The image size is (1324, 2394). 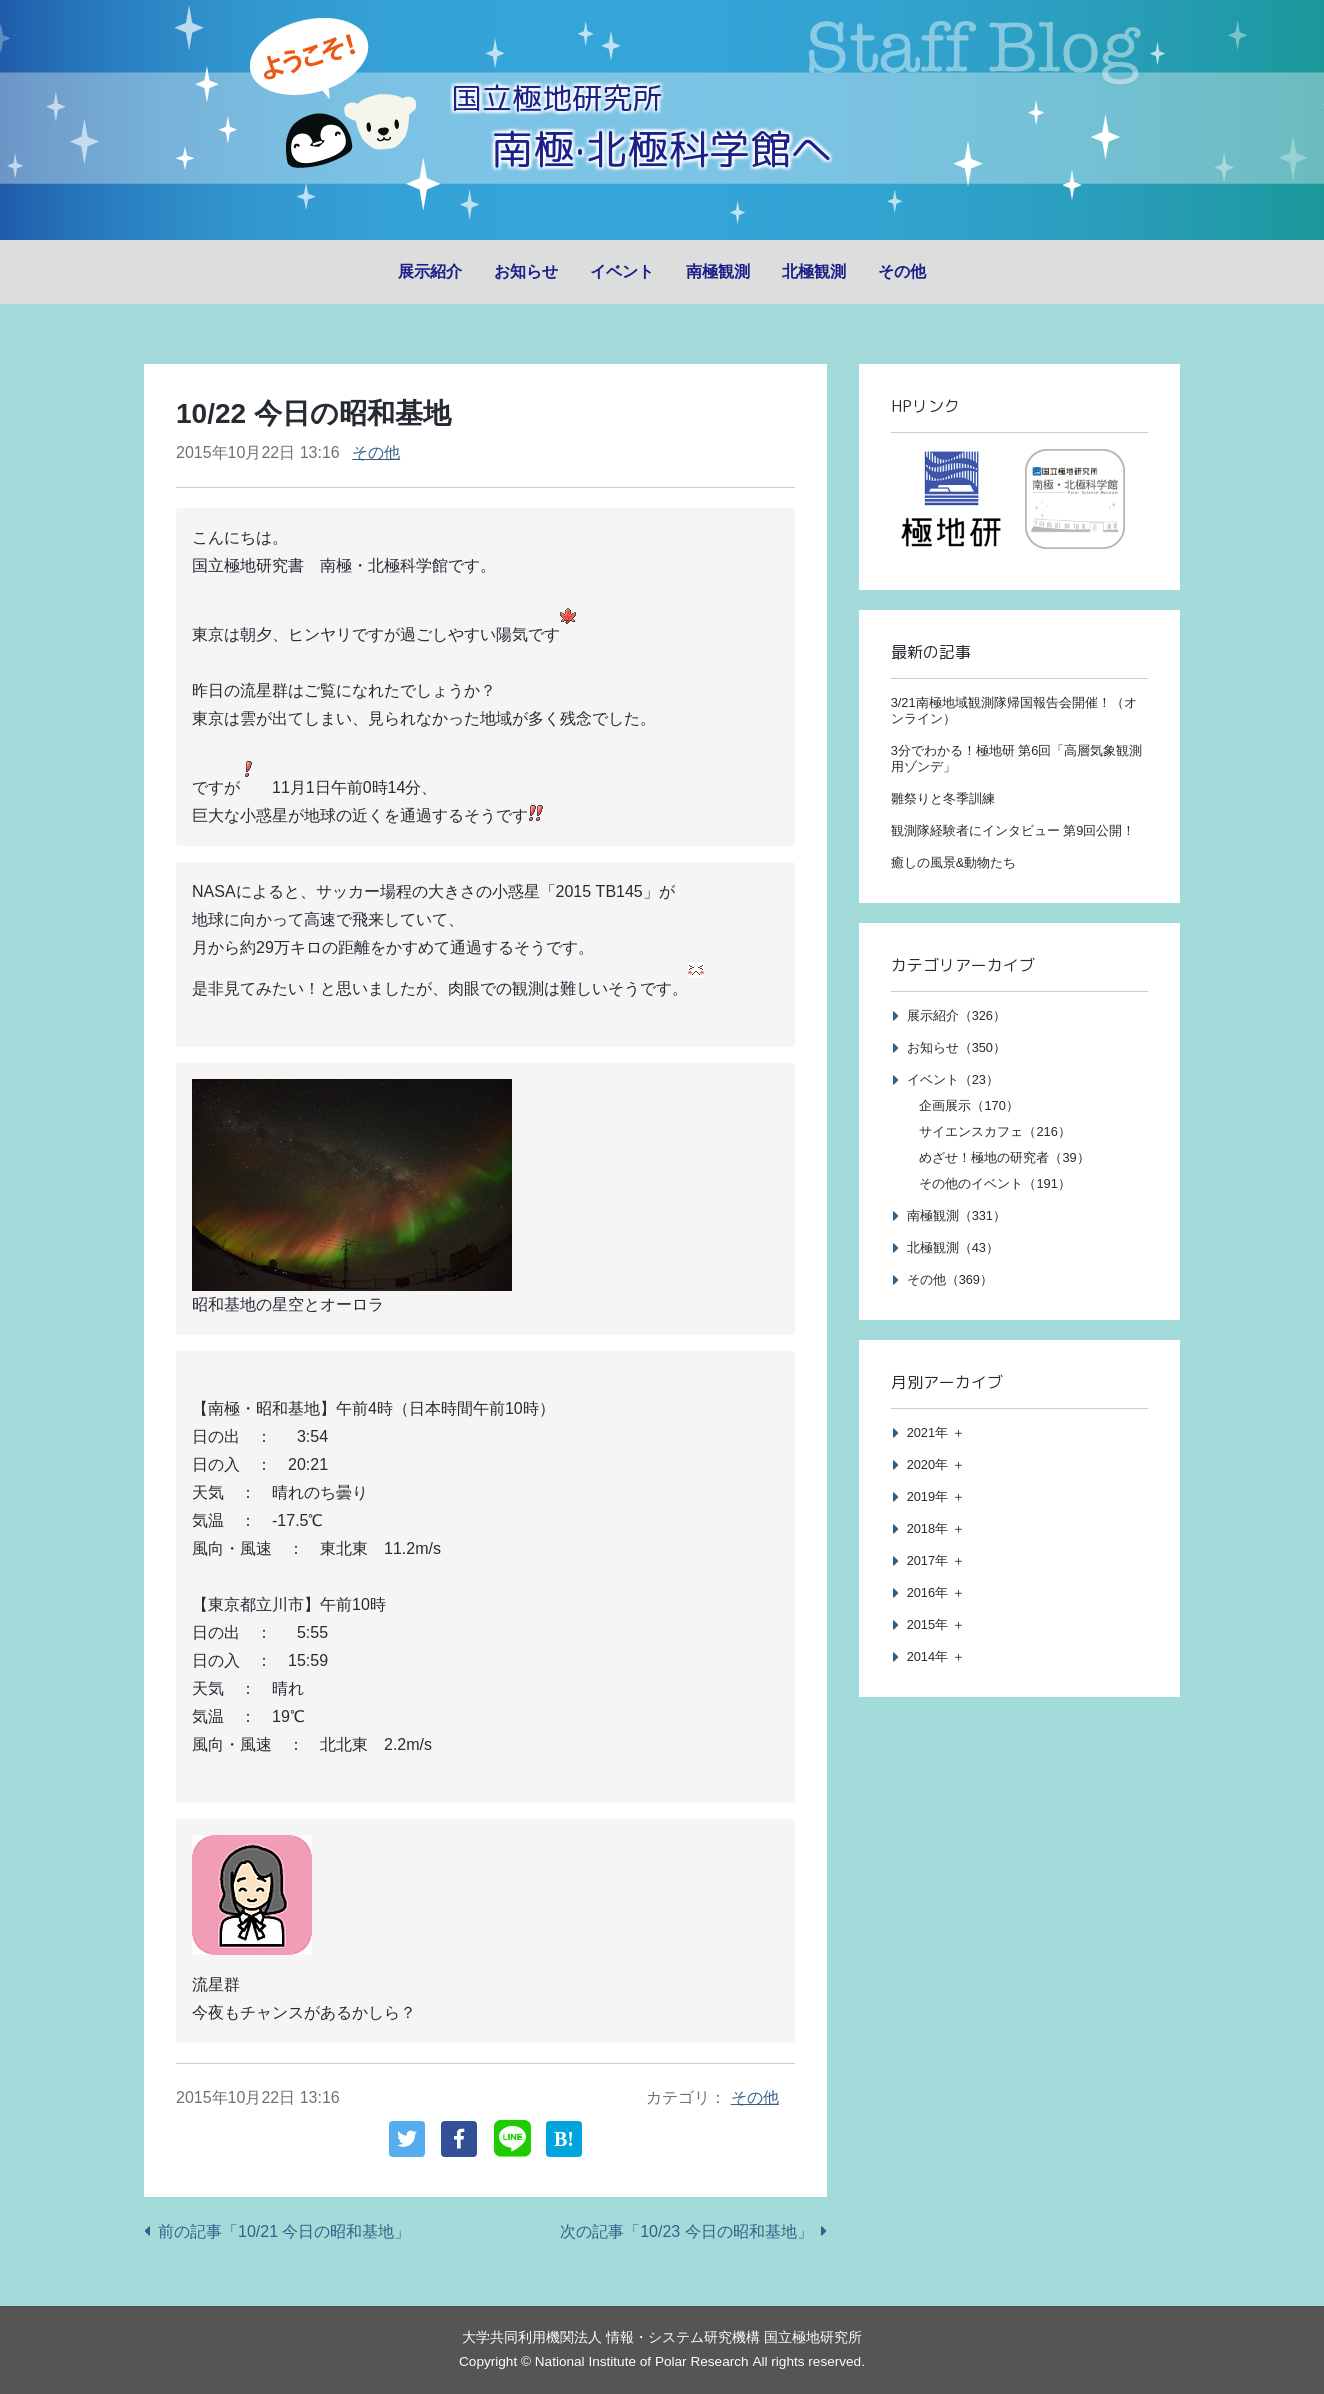 What do you see at coordinates (994, 1131) in the screenshot?
I see `サイエンスカフェ（216）` at bounding box center [994, 1131].